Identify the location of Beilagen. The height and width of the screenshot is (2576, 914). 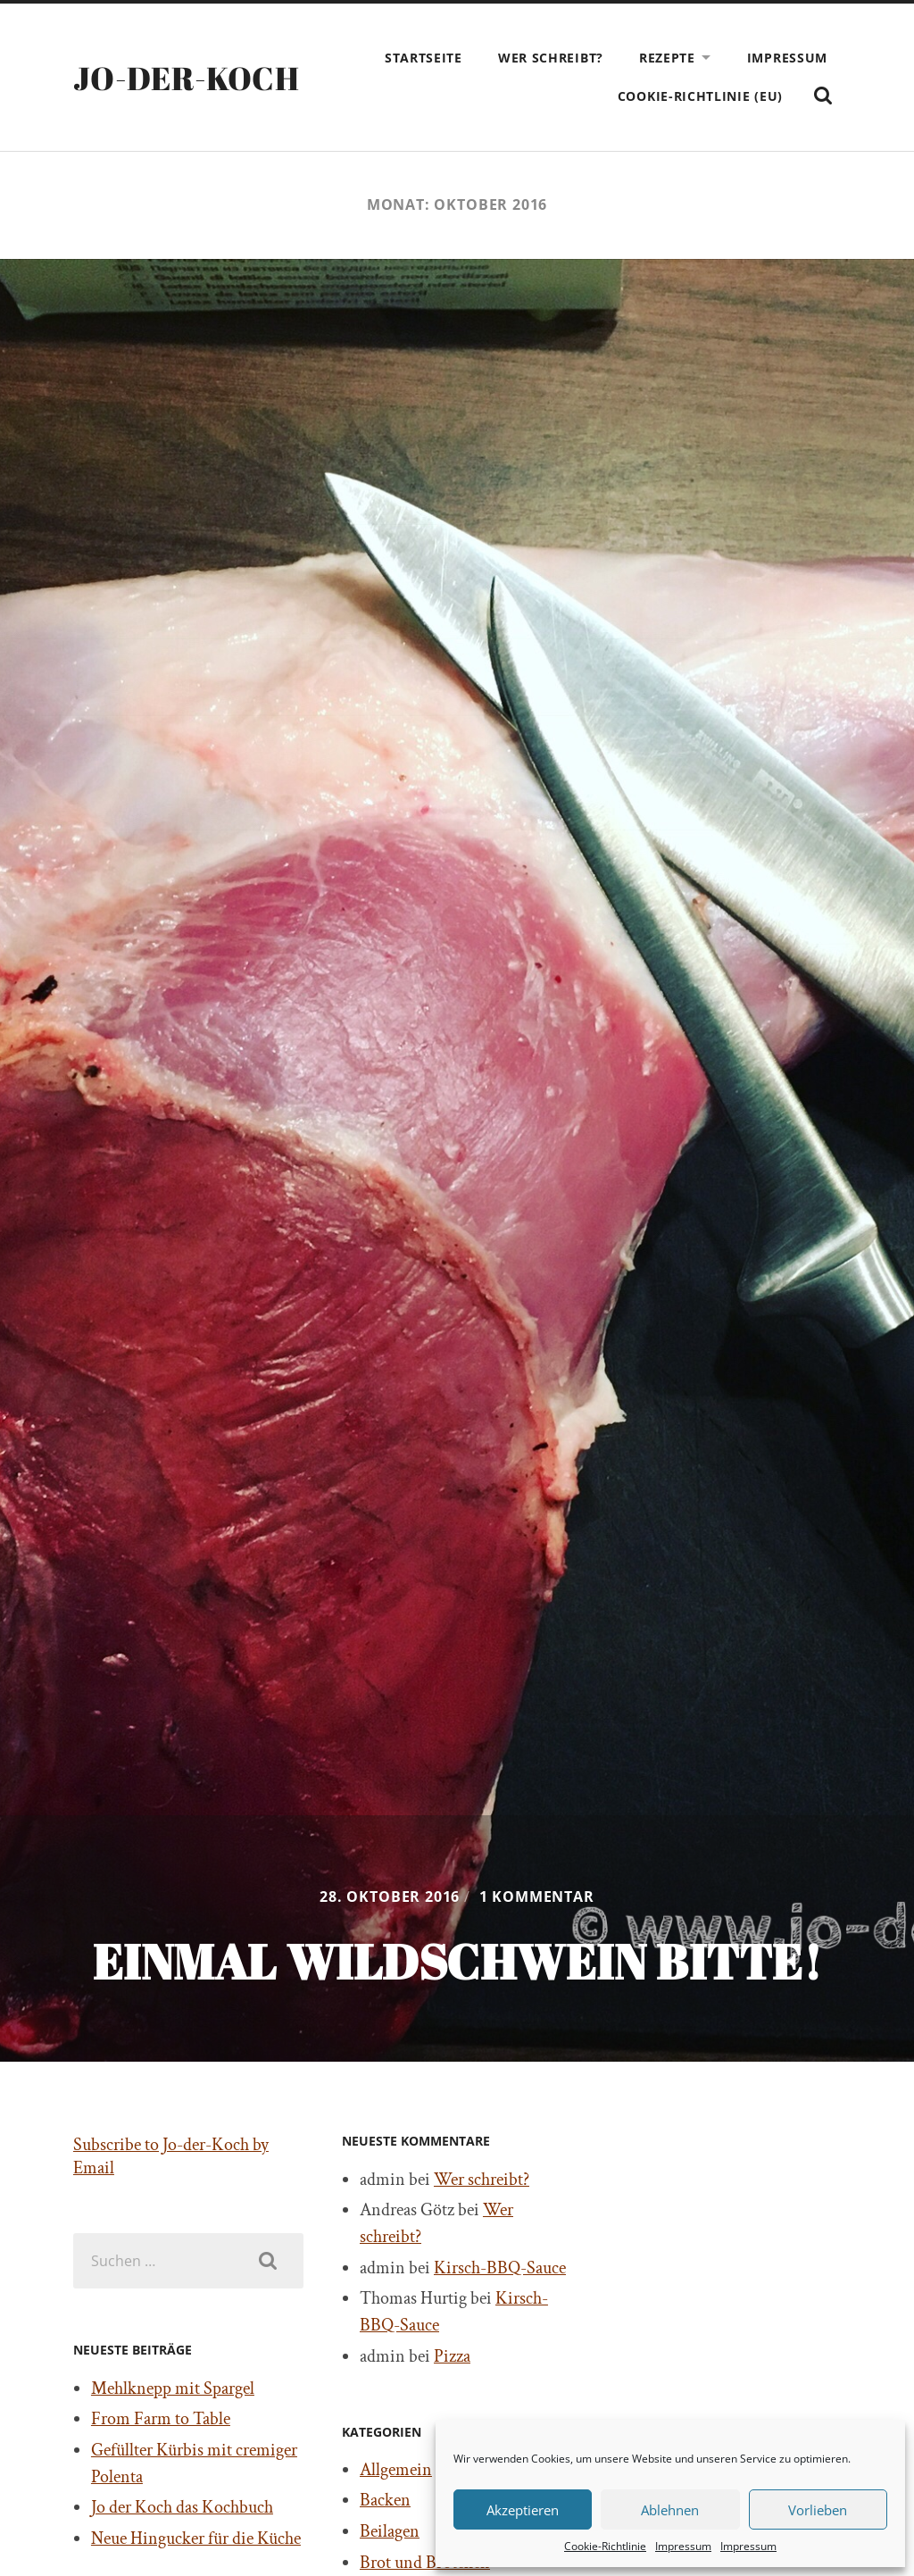
(390, 2531).